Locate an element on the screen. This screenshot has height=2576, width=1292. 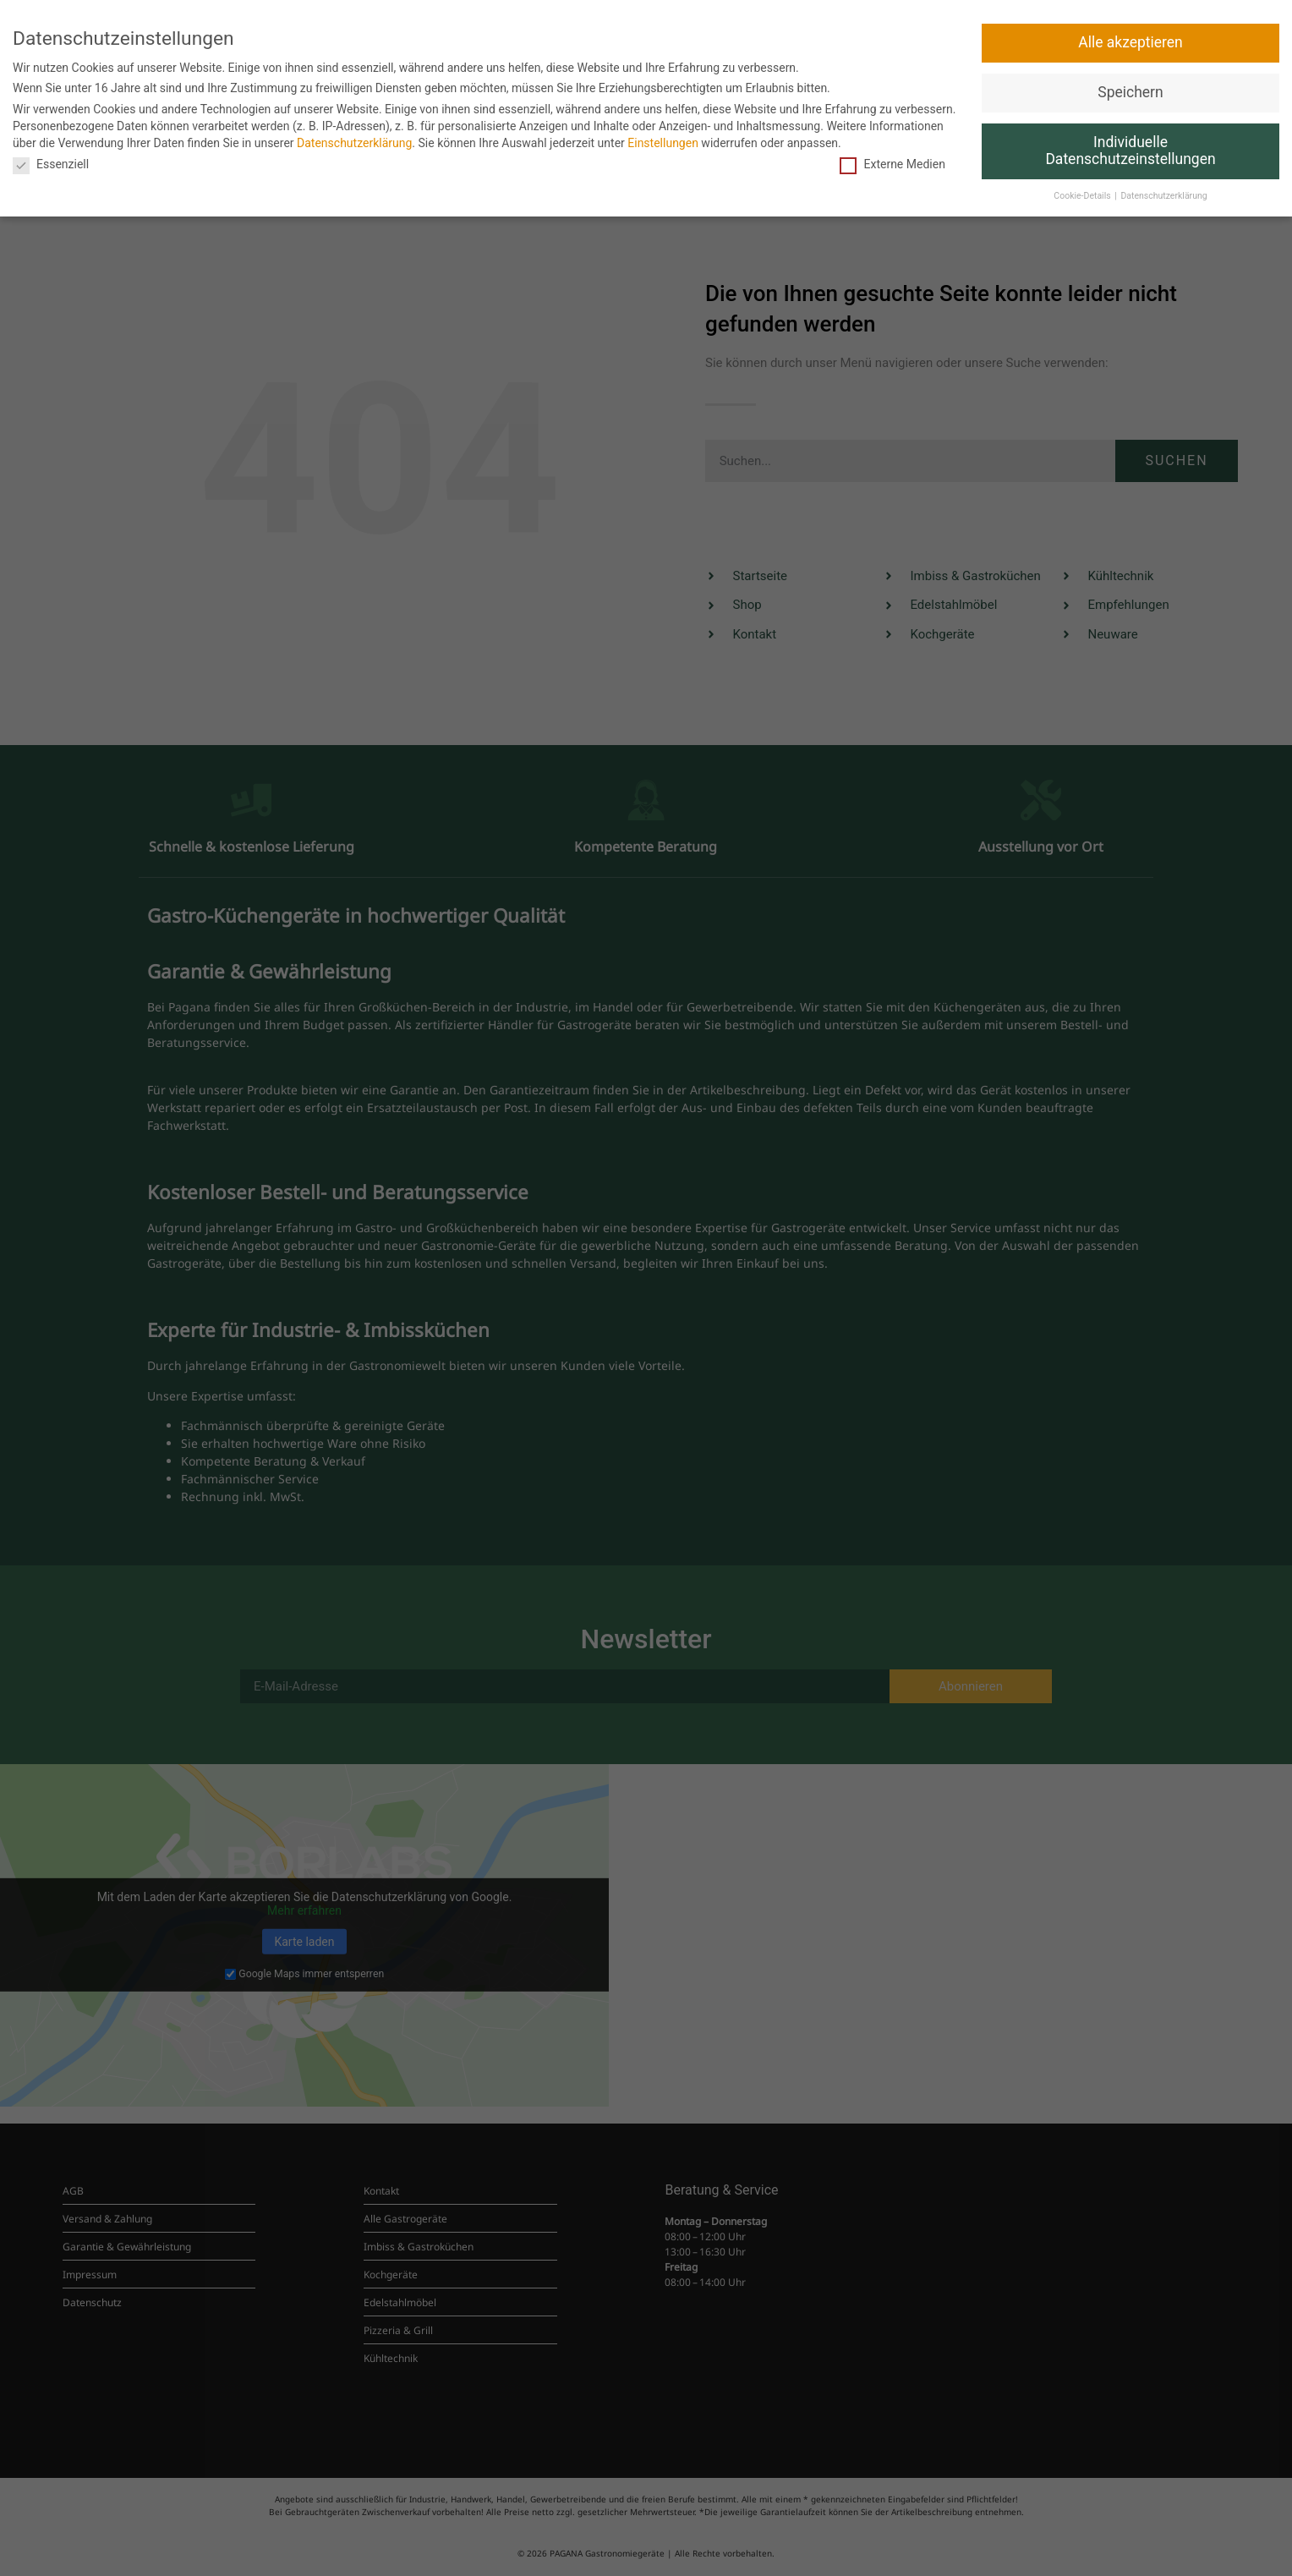
Speichern [button] is located at coordinates (1130, 92).